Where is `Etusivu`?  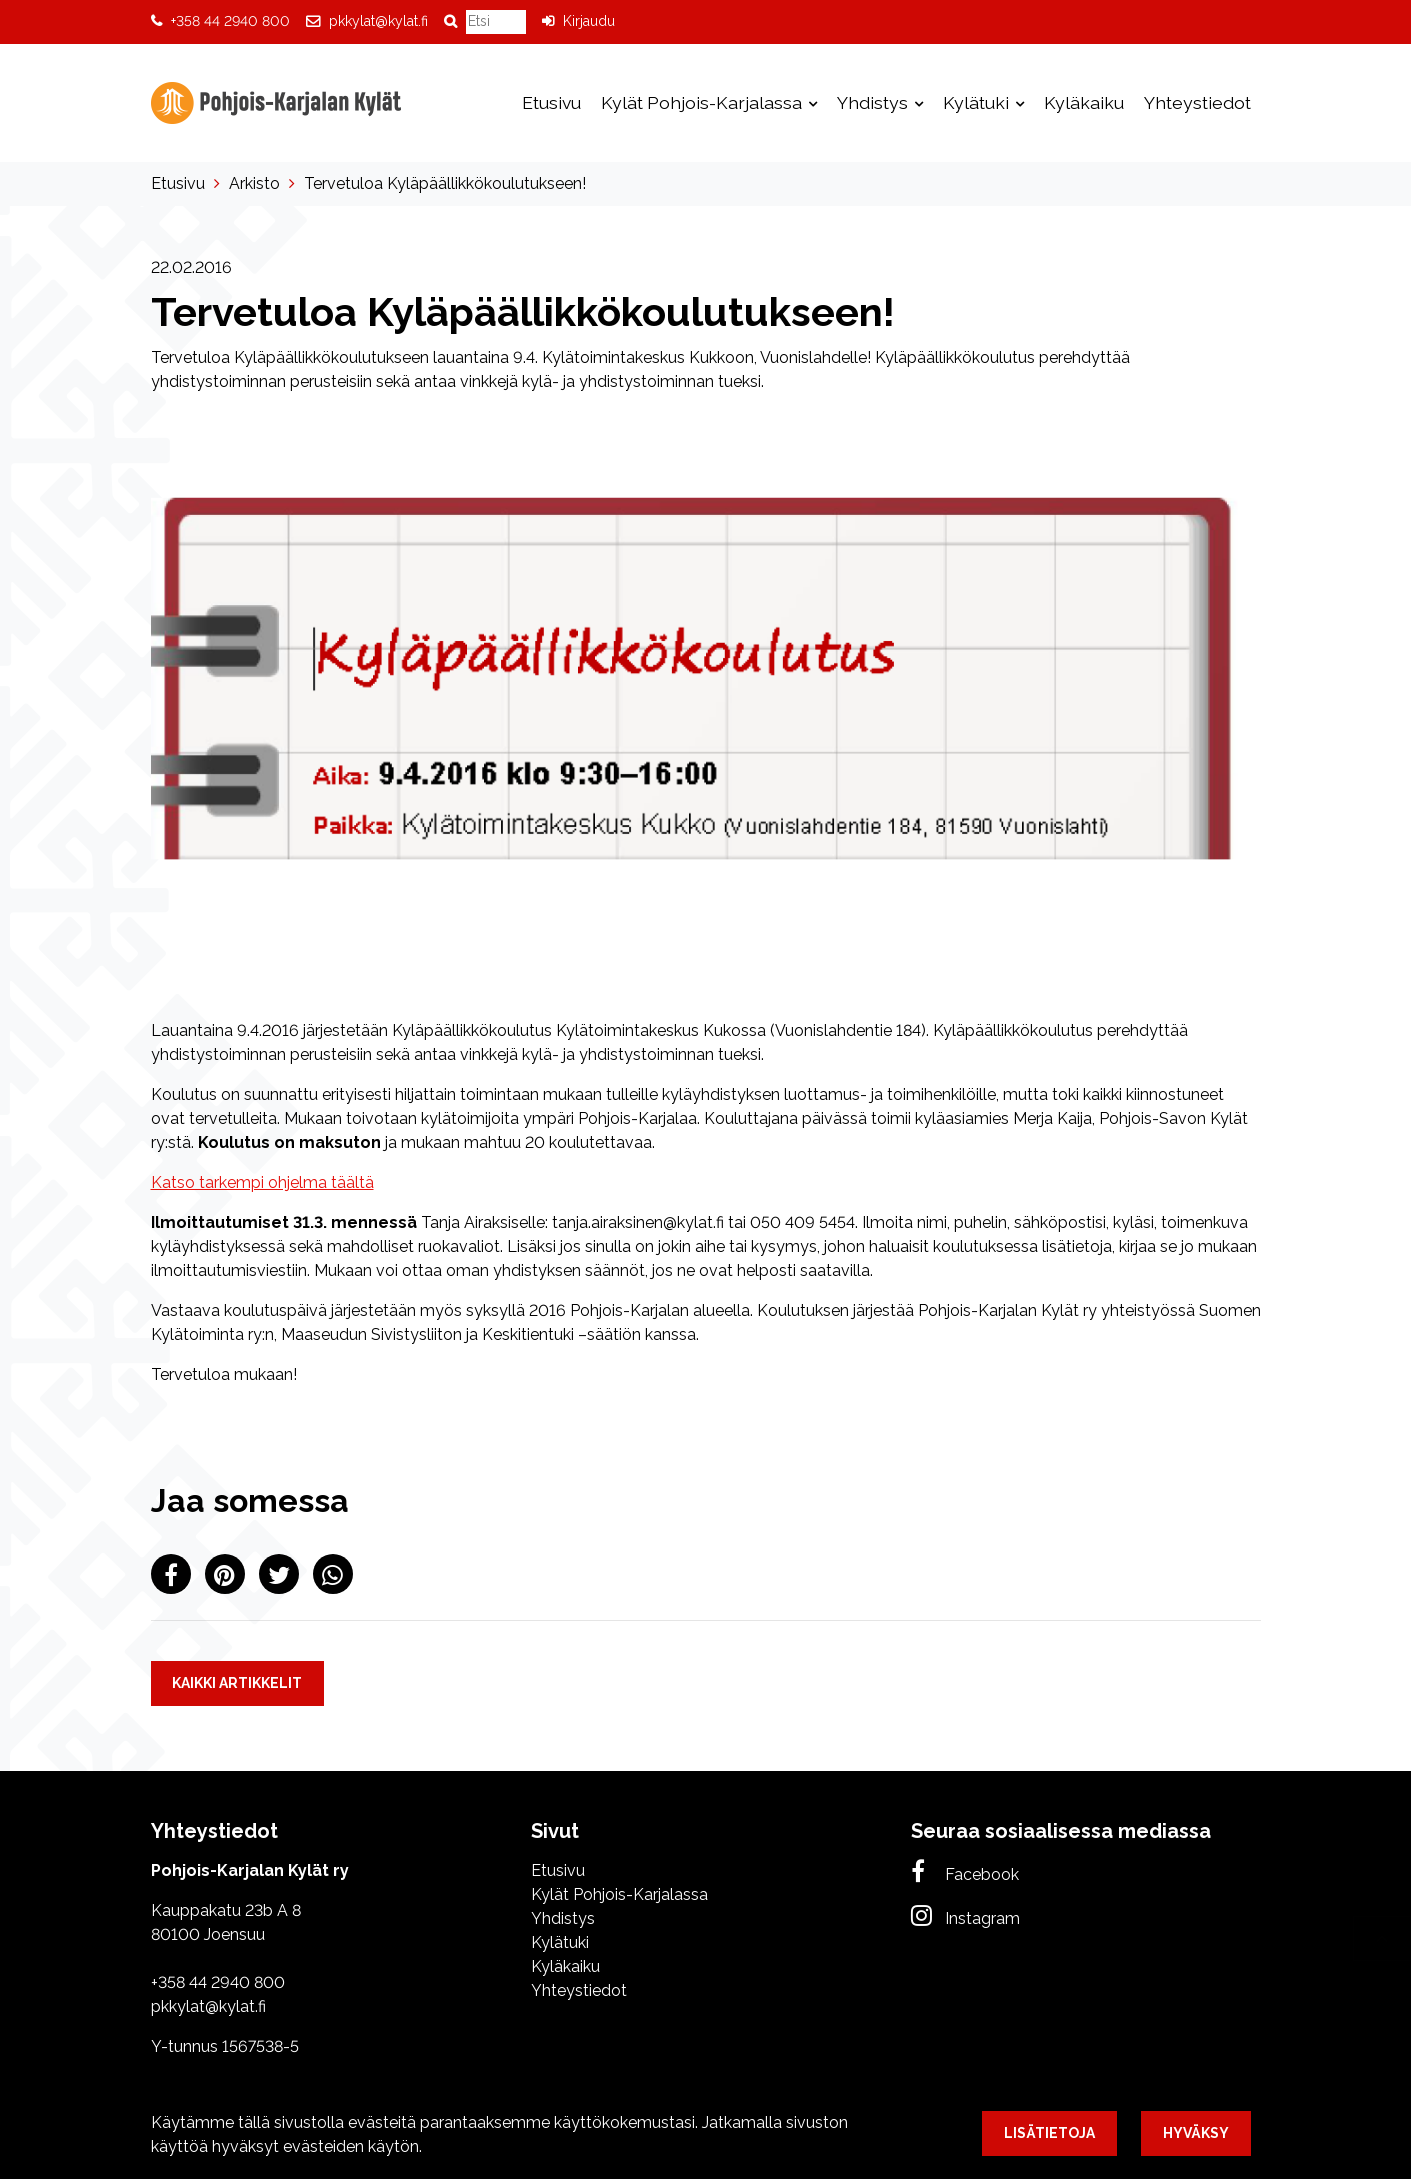 Etusivu is located at coordinates (551, 102).